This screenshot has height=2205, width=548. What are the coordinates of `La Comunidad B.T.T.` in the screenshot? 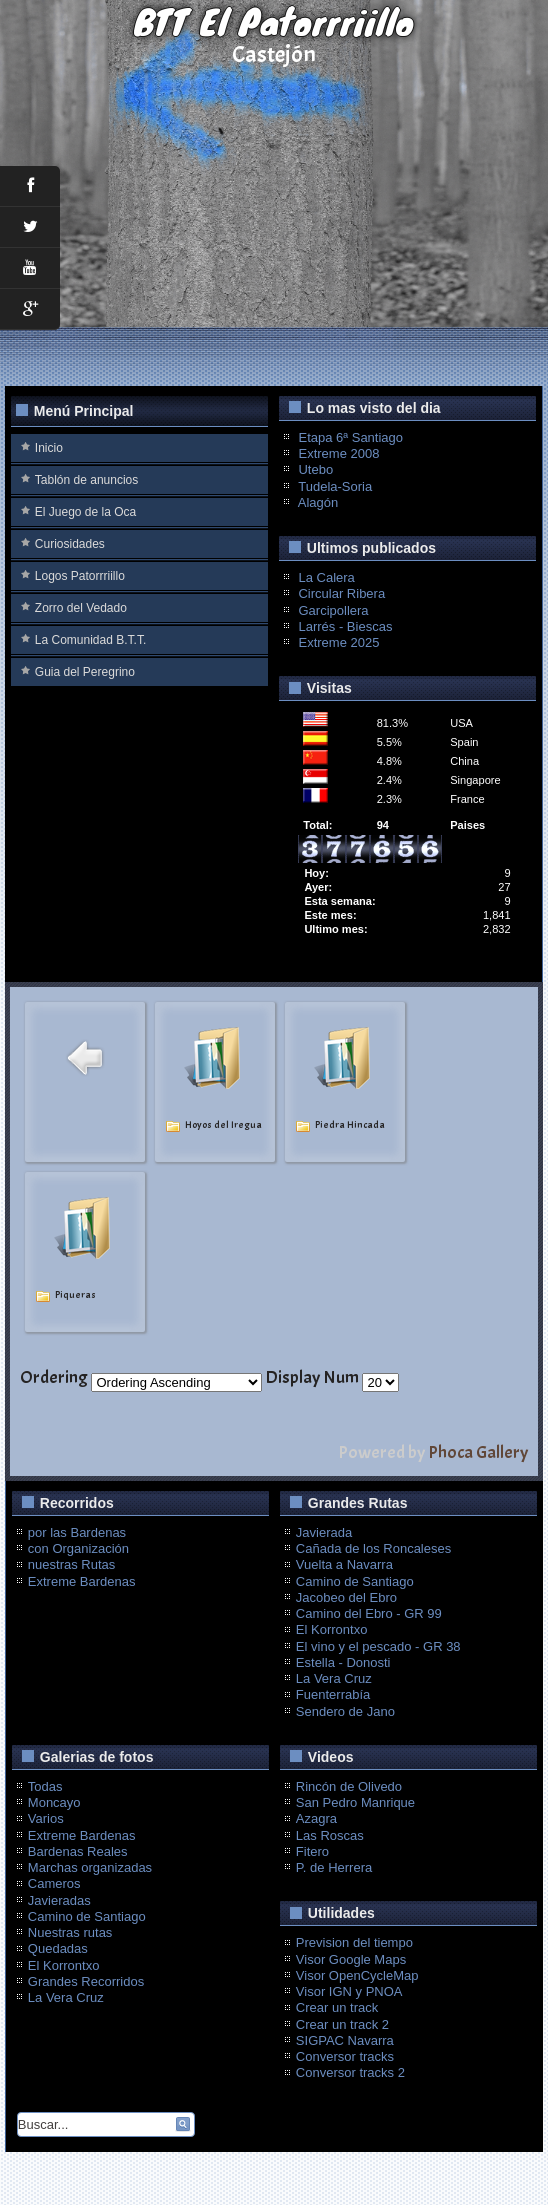 It's located at (90, 640).